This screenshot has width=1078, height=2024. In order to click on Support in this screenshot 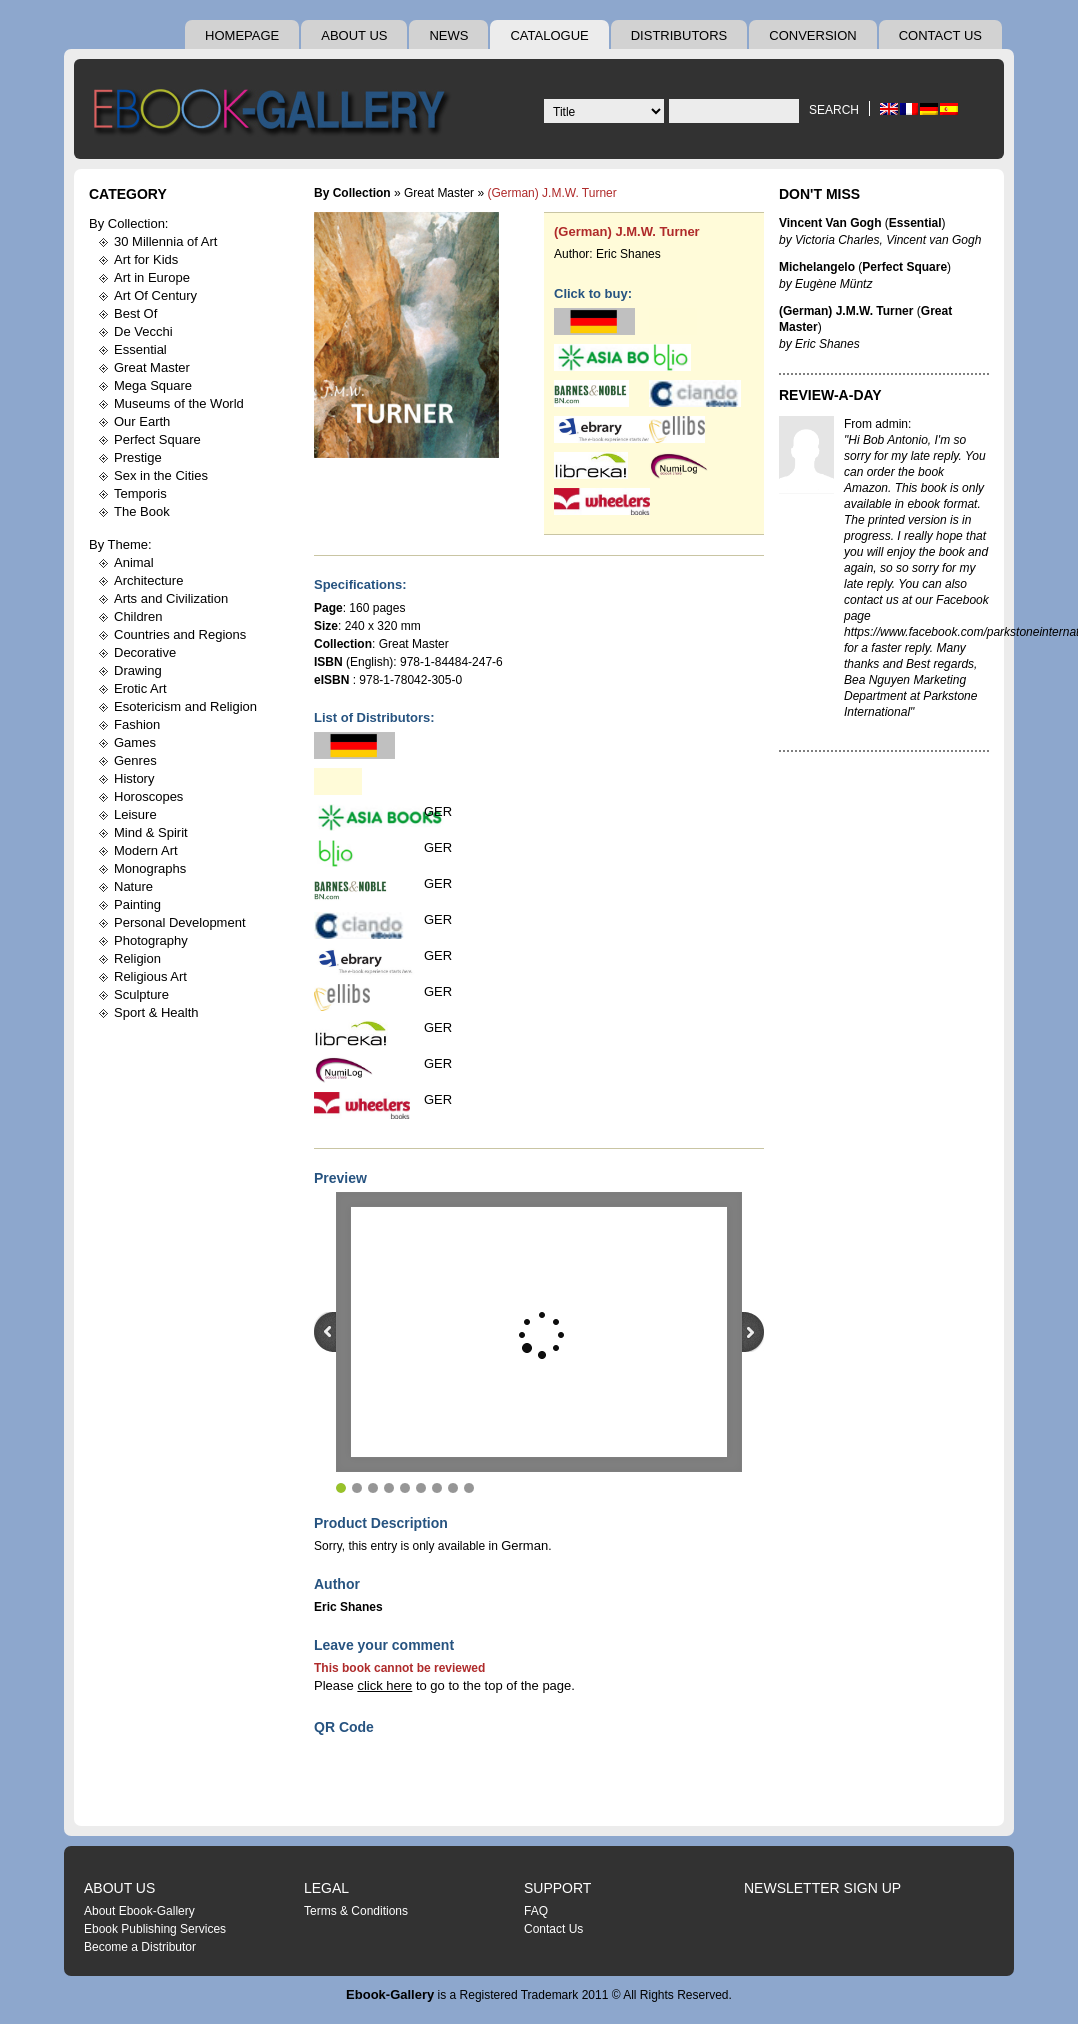, I will do `click(557, 1888)`.